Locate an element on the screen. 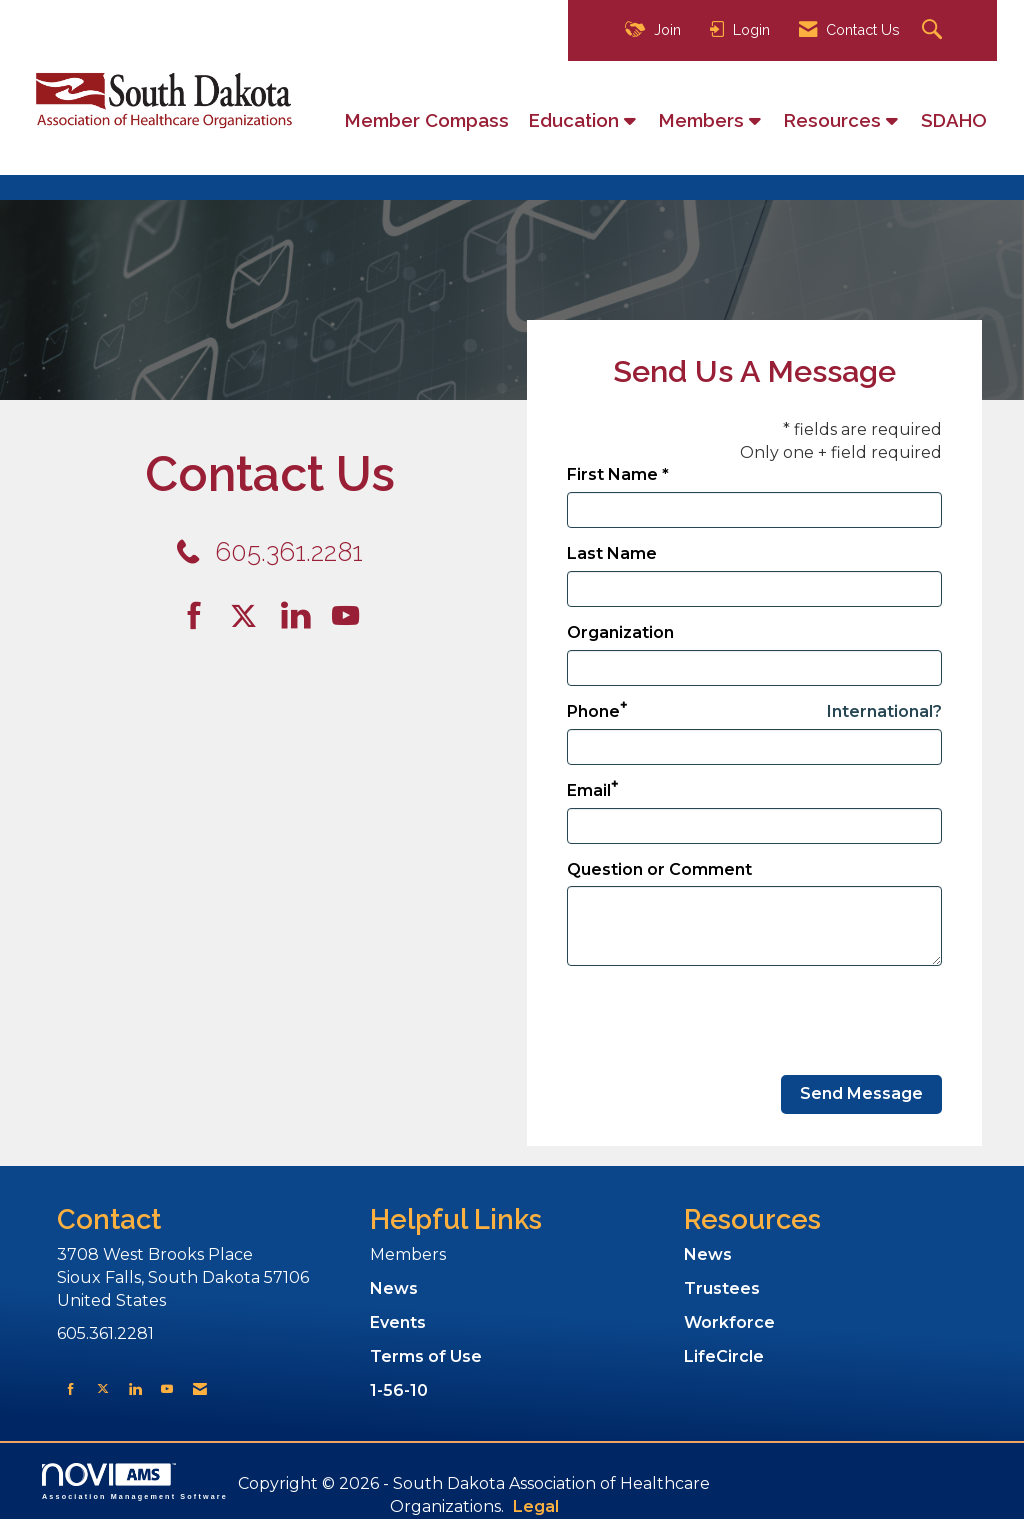 This screenshot has height=1519, width=1024. First Name is located at coordinates (612, 474).